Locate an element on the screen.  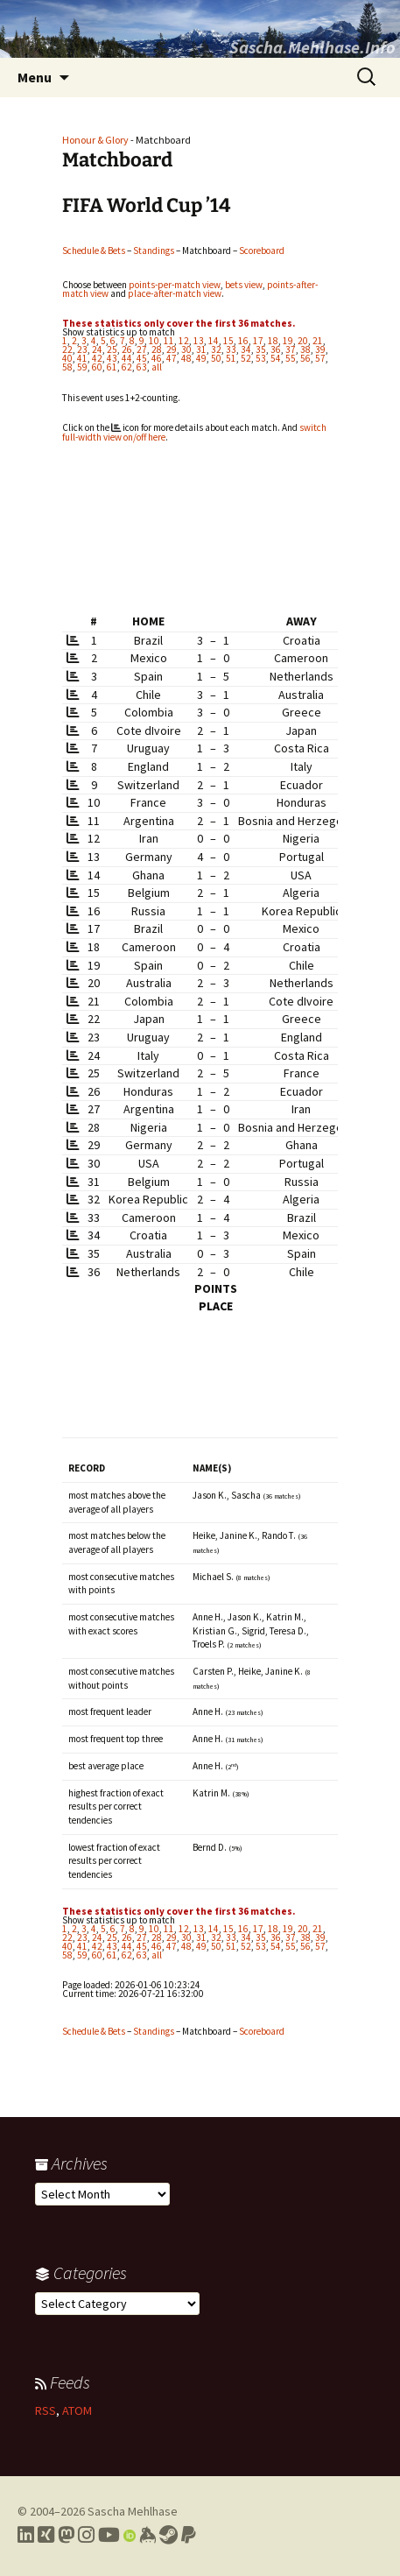
[Link to my Instagram profile] is located at coordinates (86, 2535).